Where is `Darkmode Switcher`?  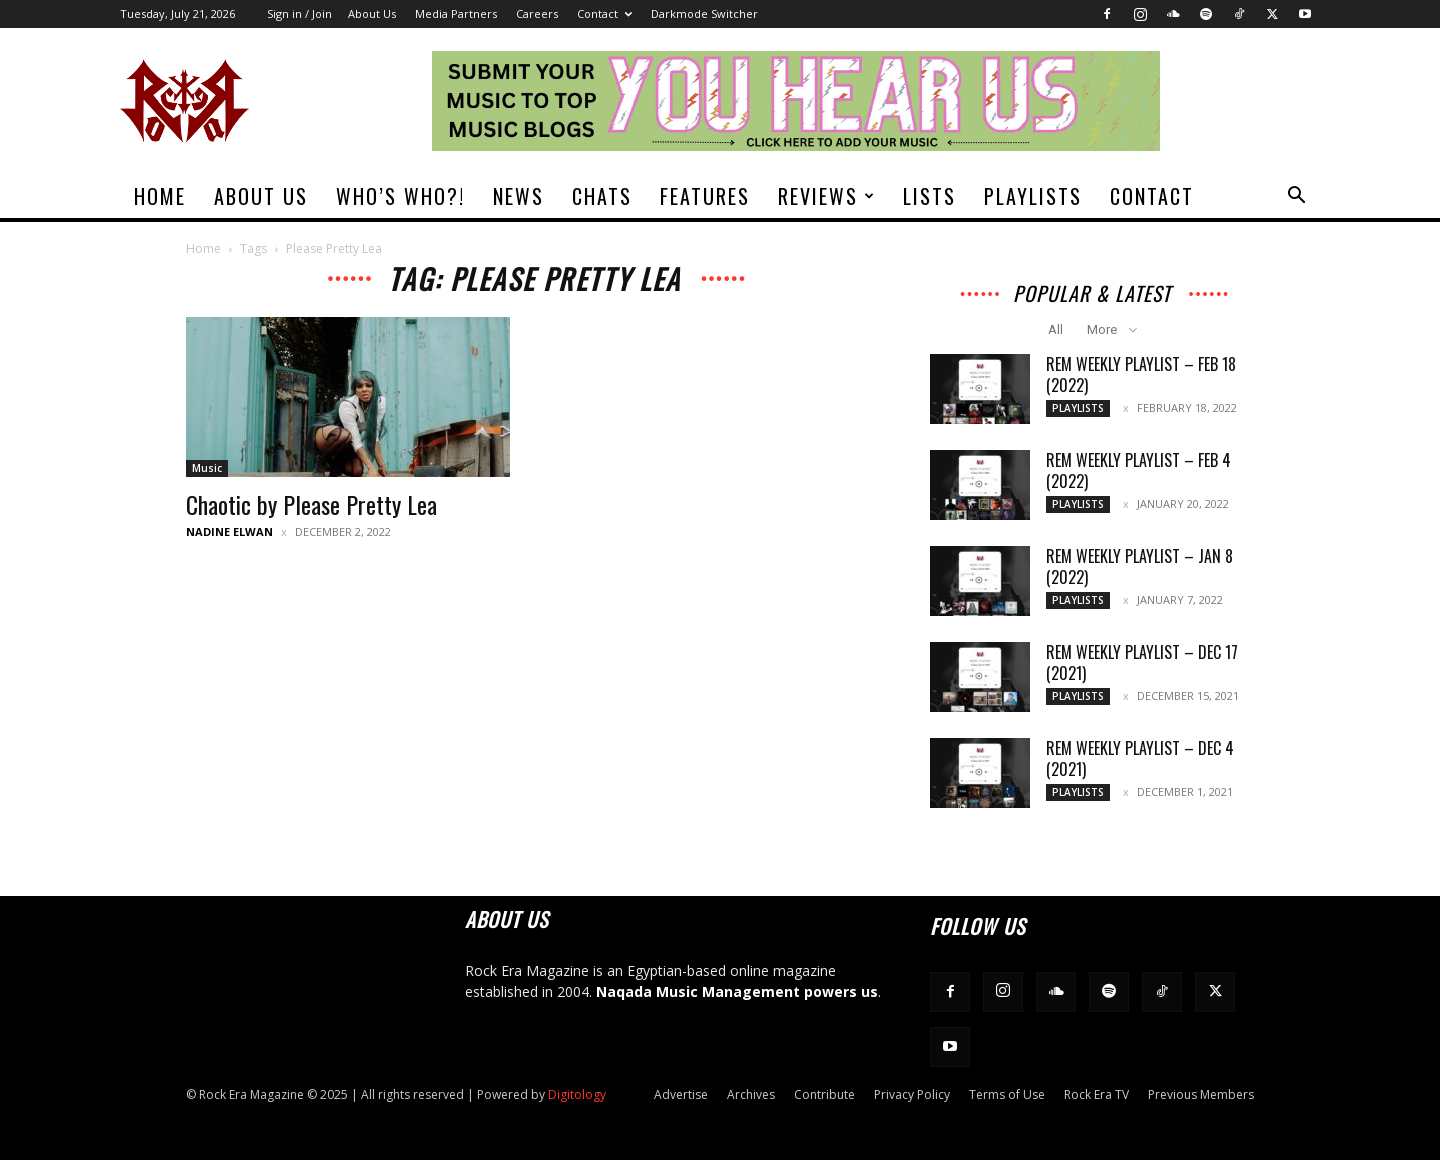 Darkmode Switcher is located at coordinates (704, 13).